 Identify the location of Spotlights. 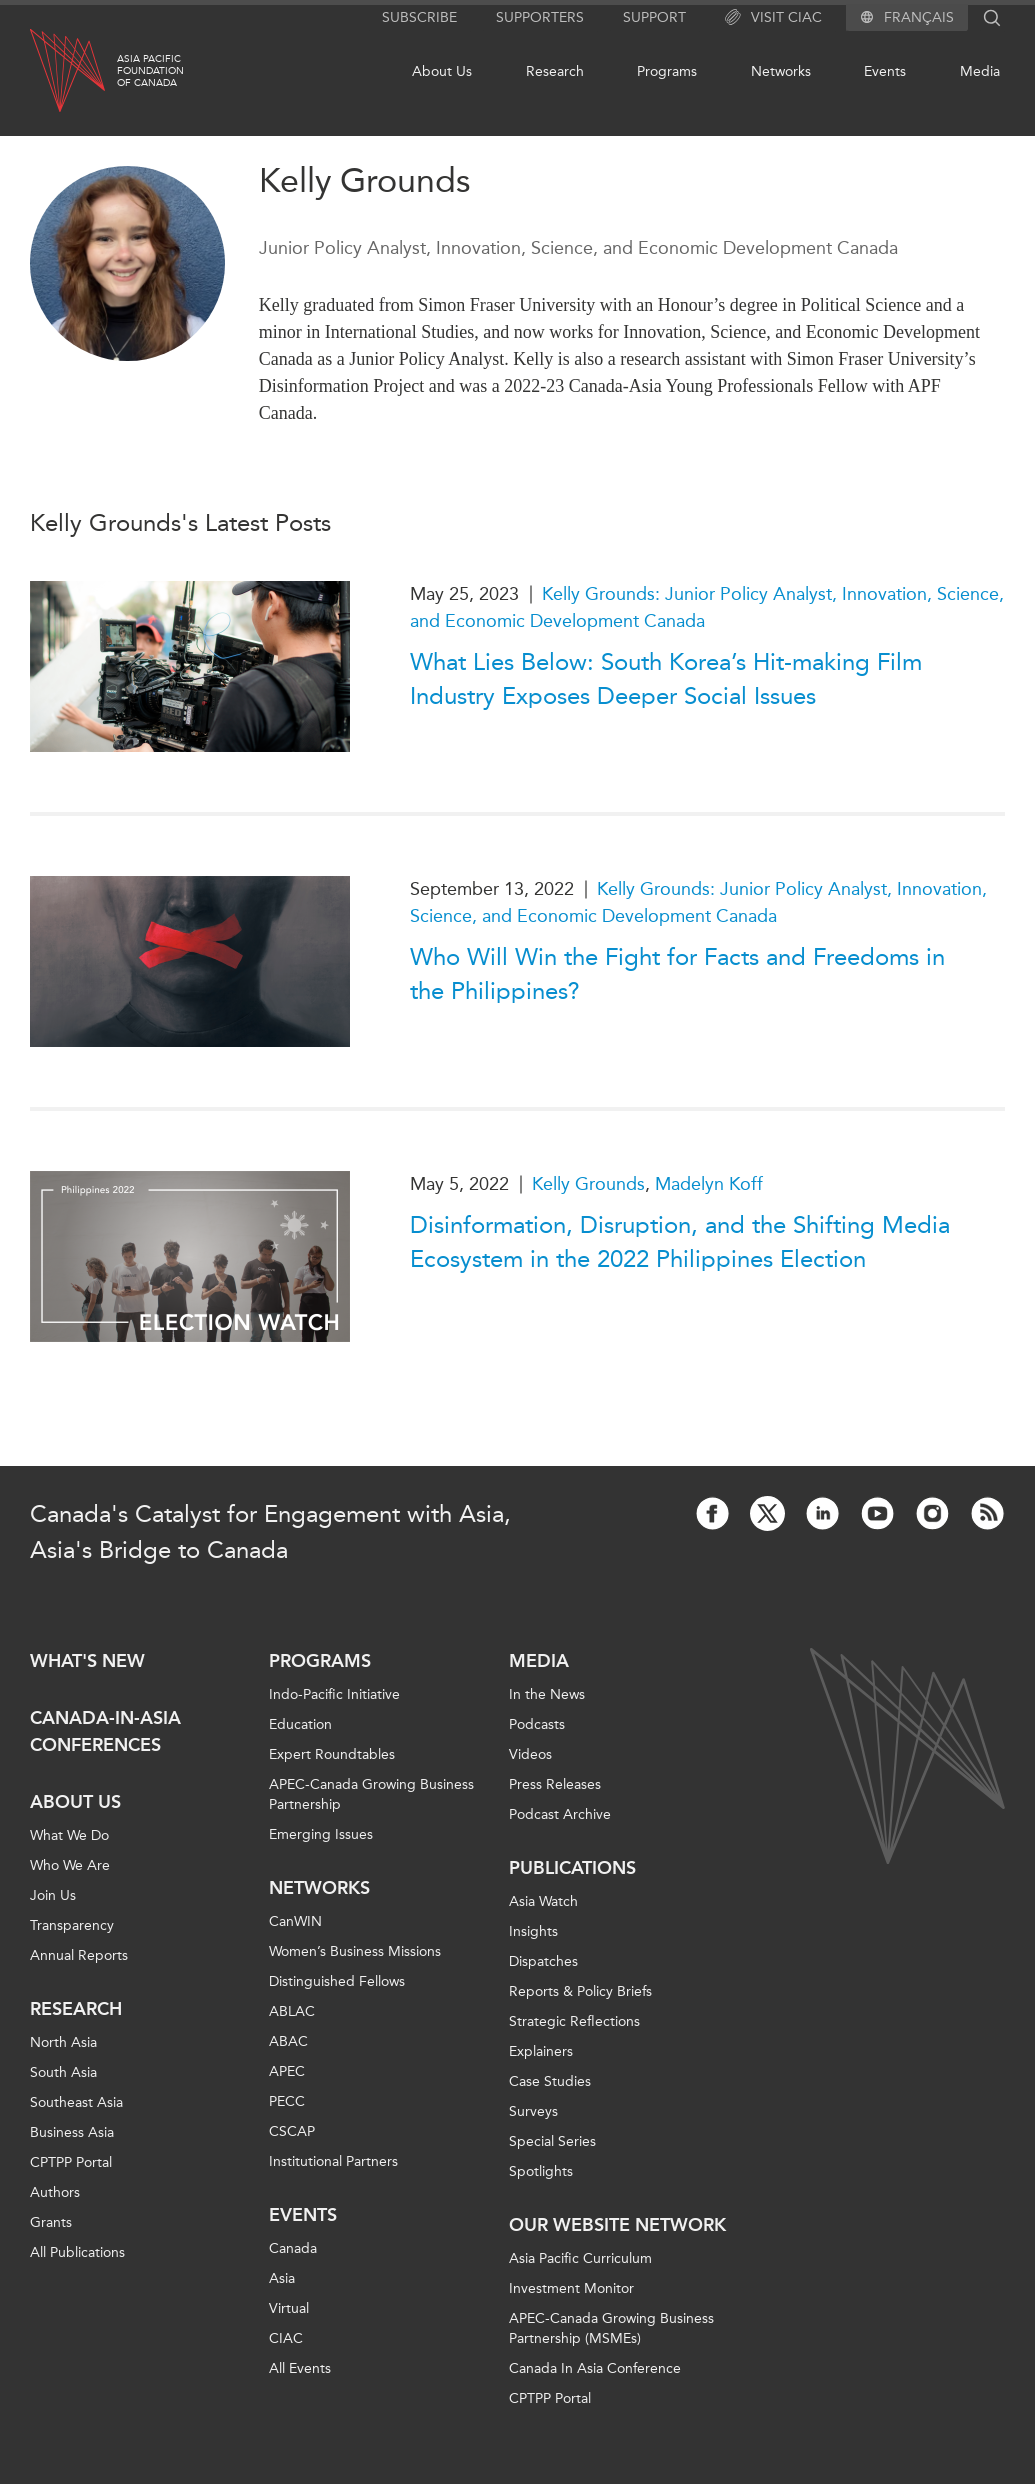
(541, 2171).